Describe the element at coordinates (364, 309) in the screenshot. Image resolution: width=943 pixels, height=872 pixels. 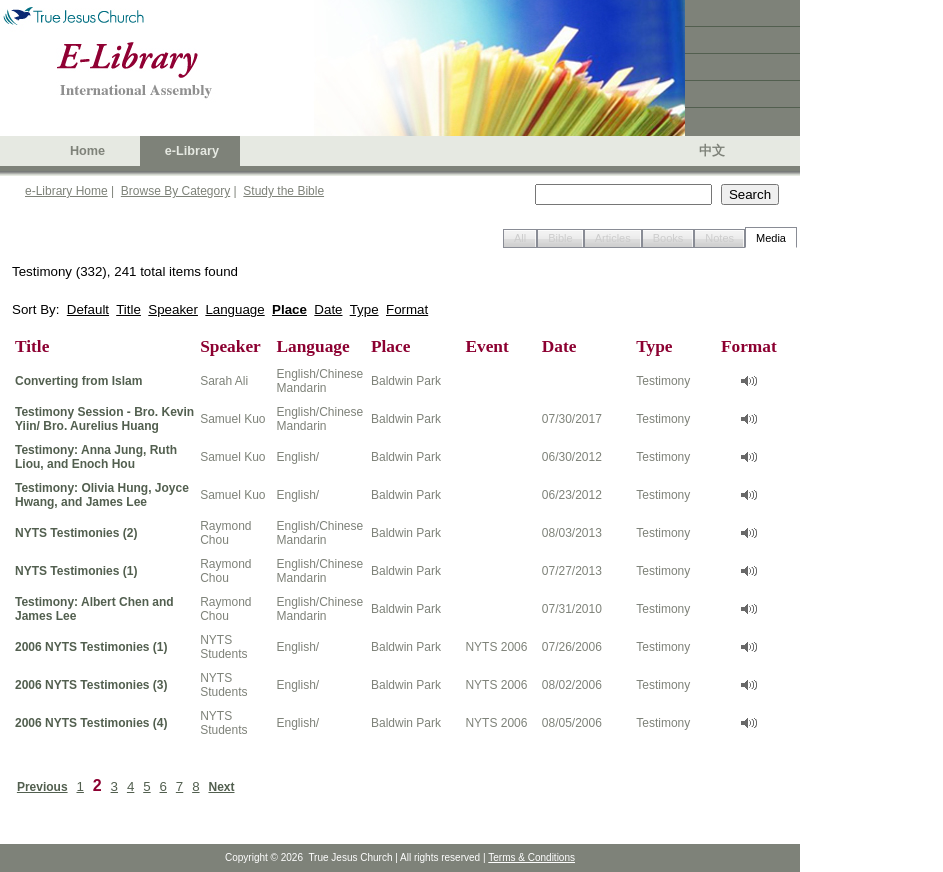
I see `Type` at that location.